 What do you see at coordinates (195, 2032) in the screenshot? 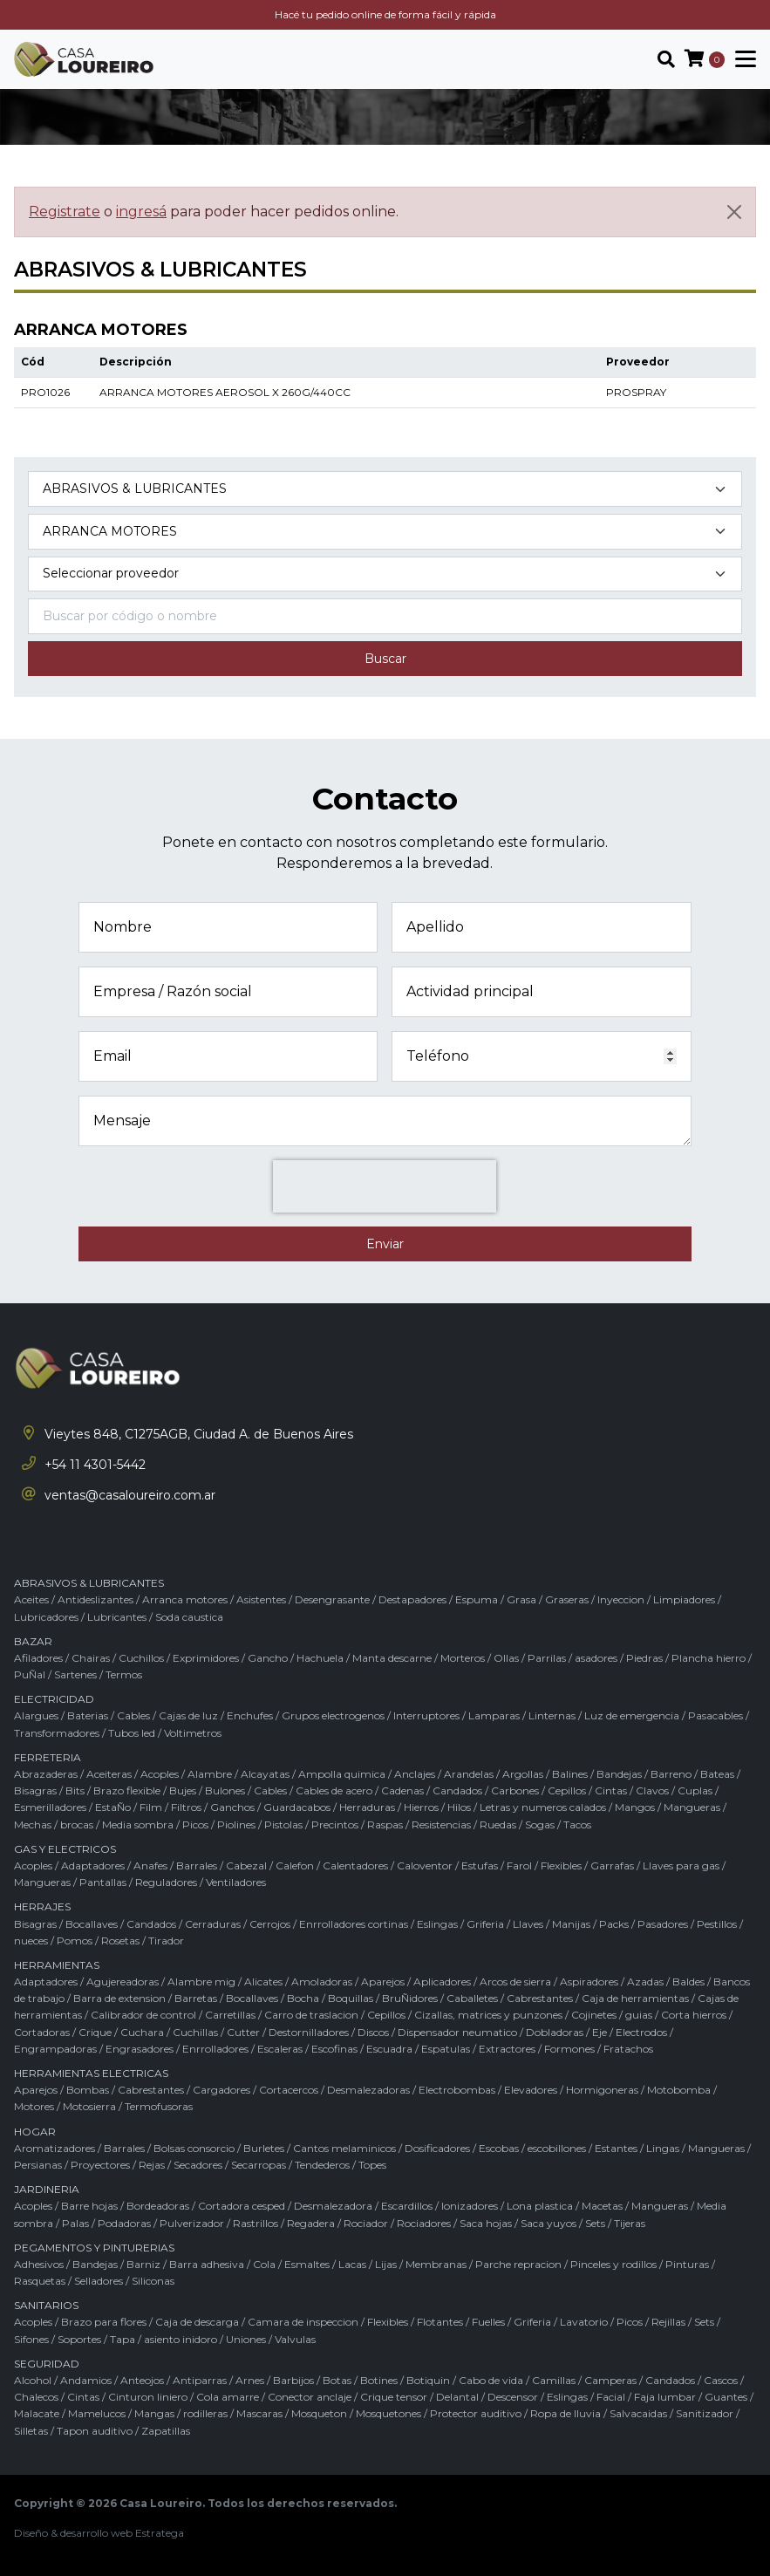
I see `Cuchillas` at bounding box center [195, 2032].